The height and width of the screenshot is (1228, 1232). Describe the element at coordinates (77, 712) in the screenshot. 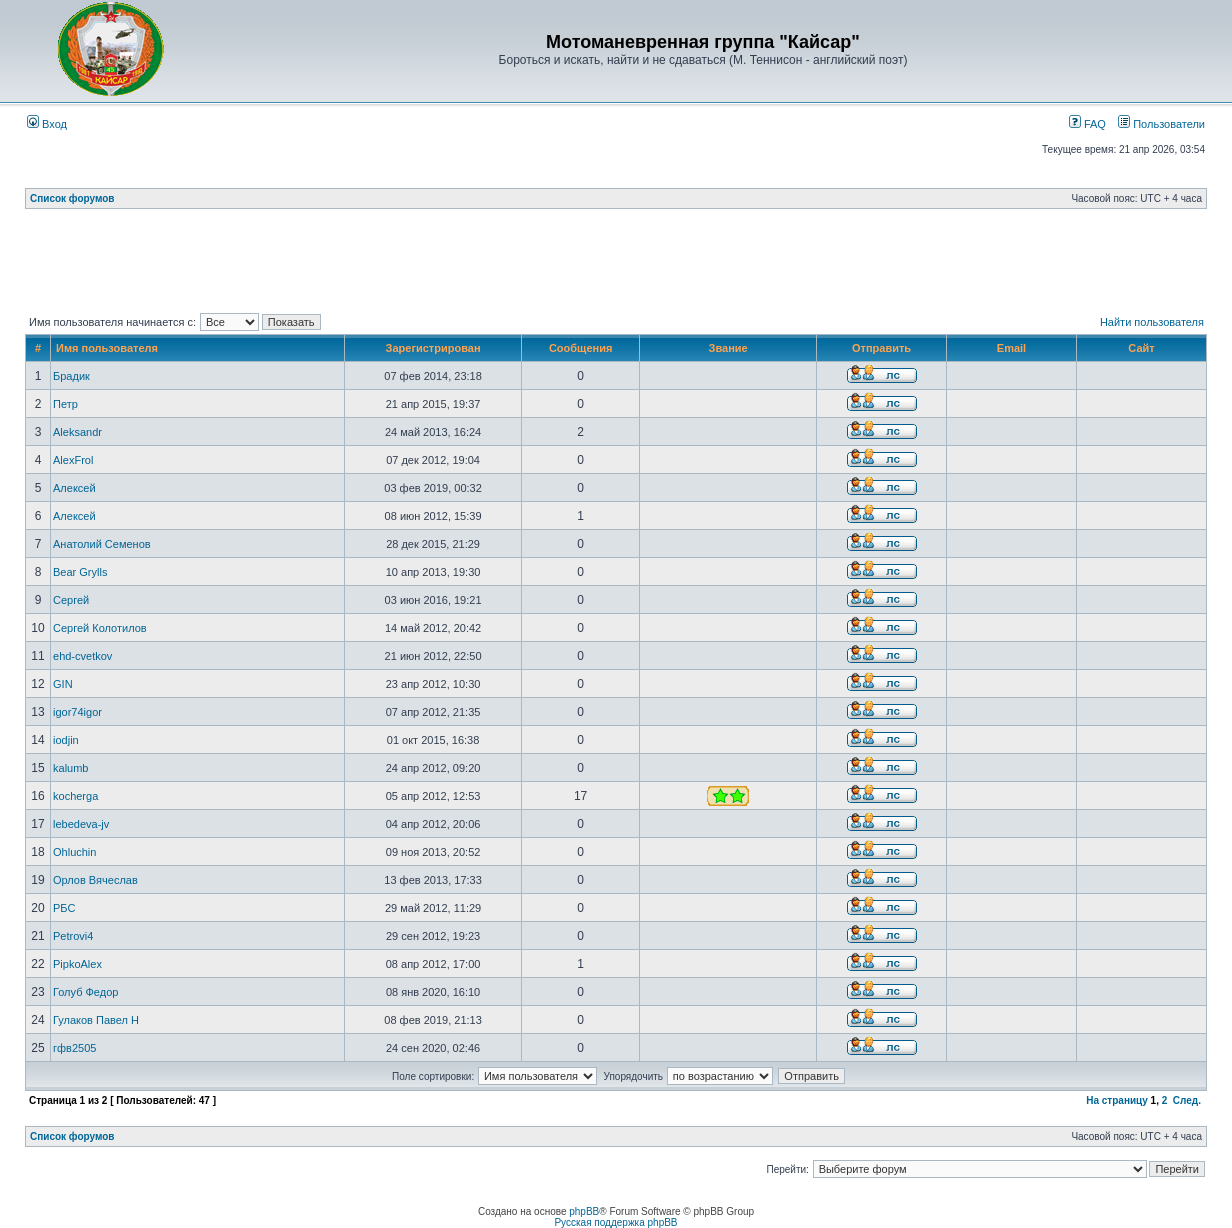

I see `igor74igor` at that location.